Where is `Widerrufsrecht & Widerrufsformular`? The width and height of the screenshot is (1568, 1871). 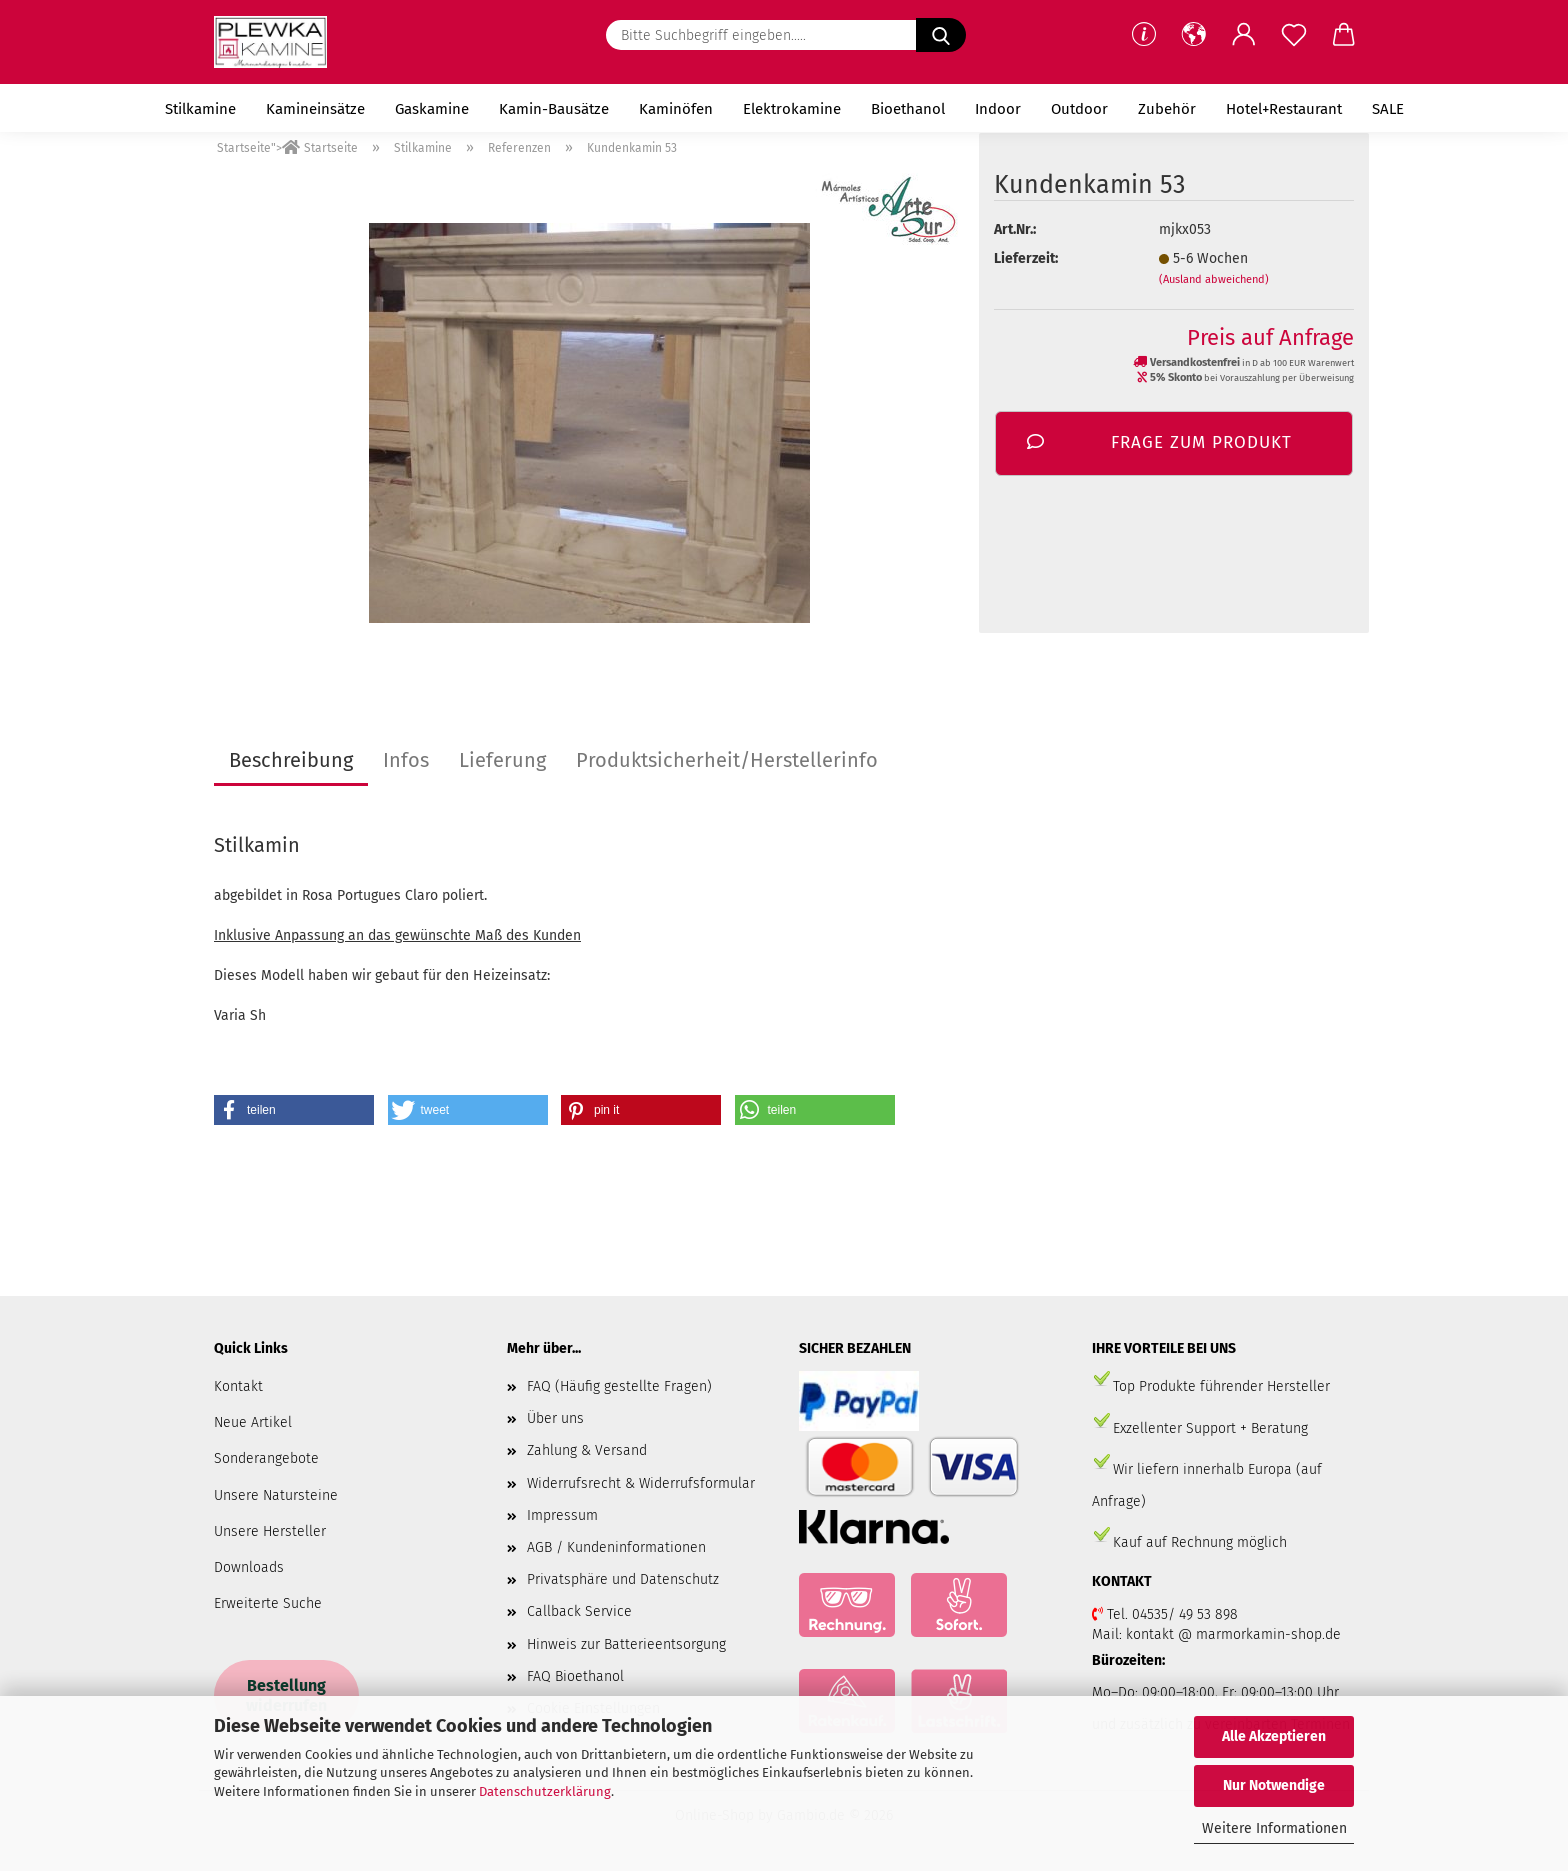
Widerrufsrecht & Widerrufsformular is located at coordinates (641, 1483).